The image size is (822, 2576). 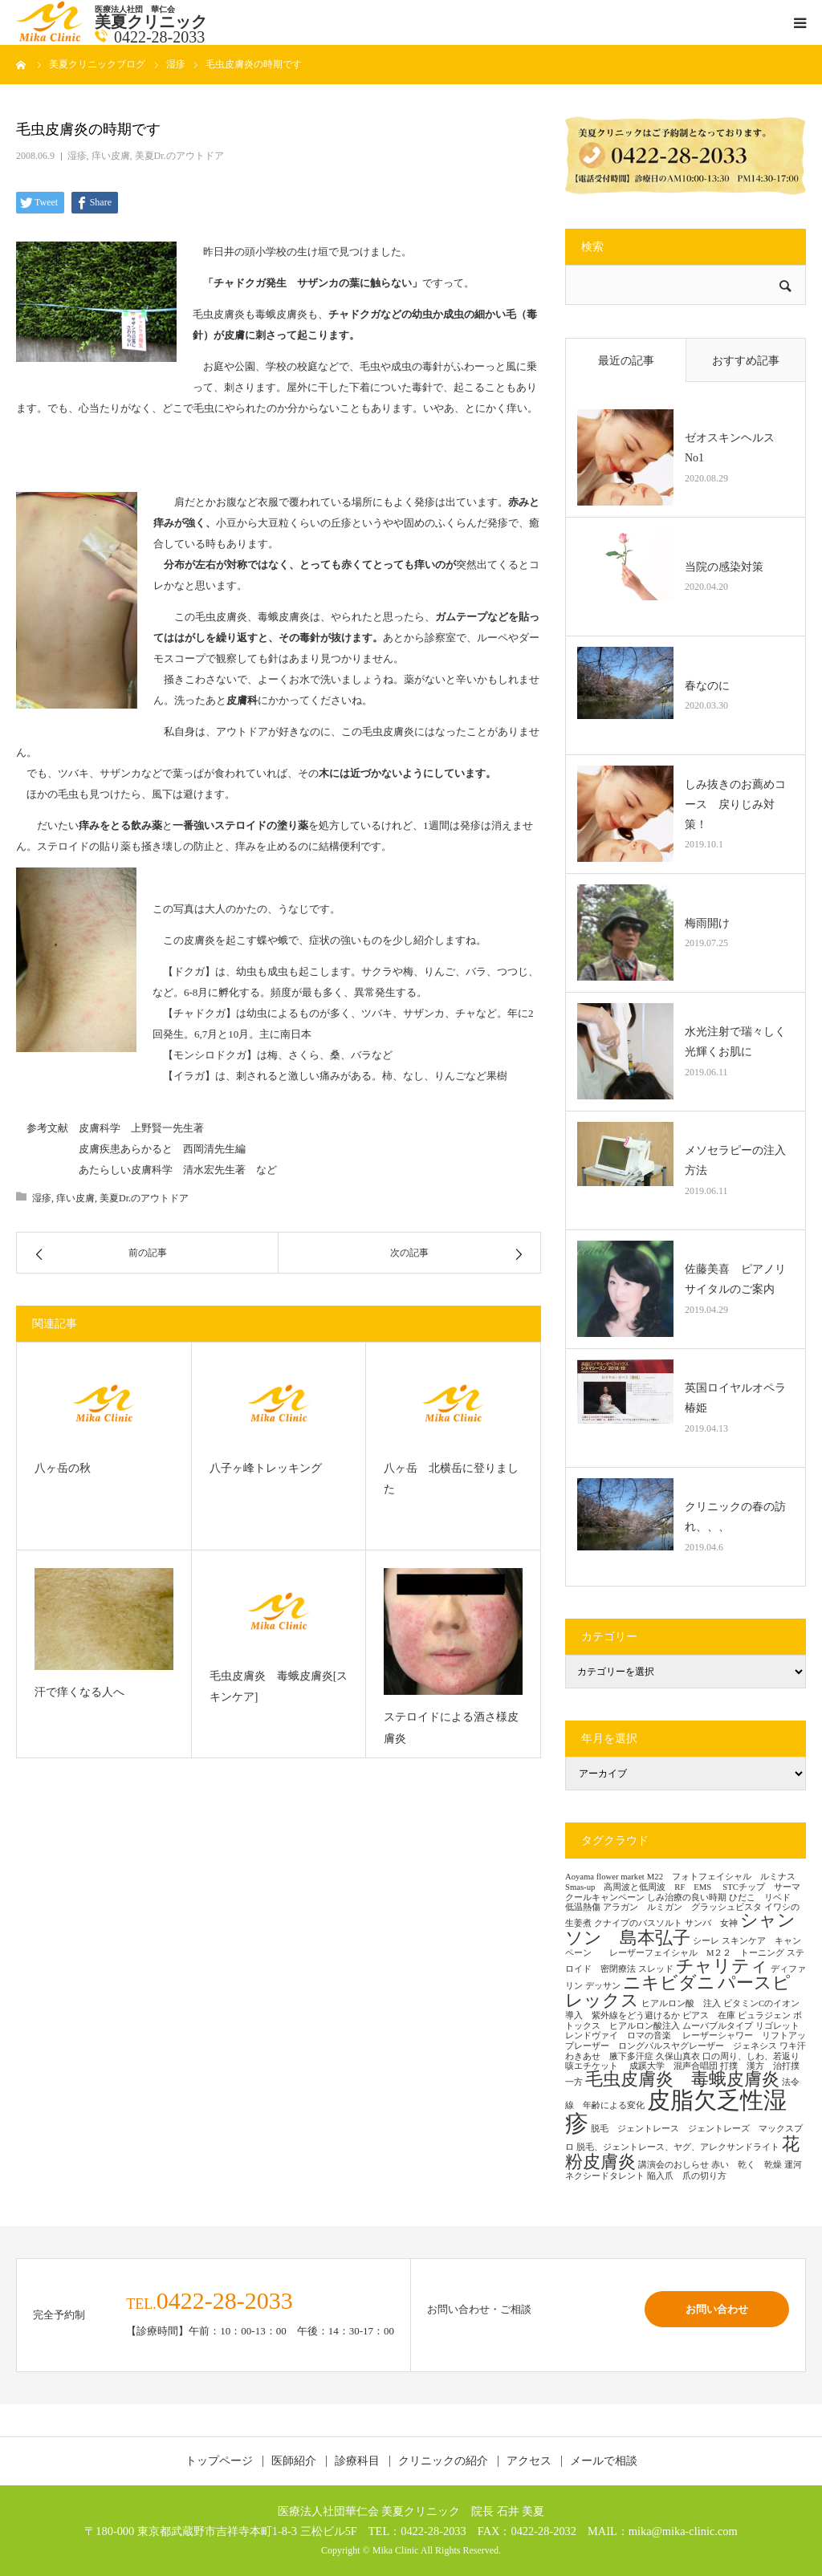 I want to click on 美夏Dr.のアウトドア, so click(x=179, y=155).